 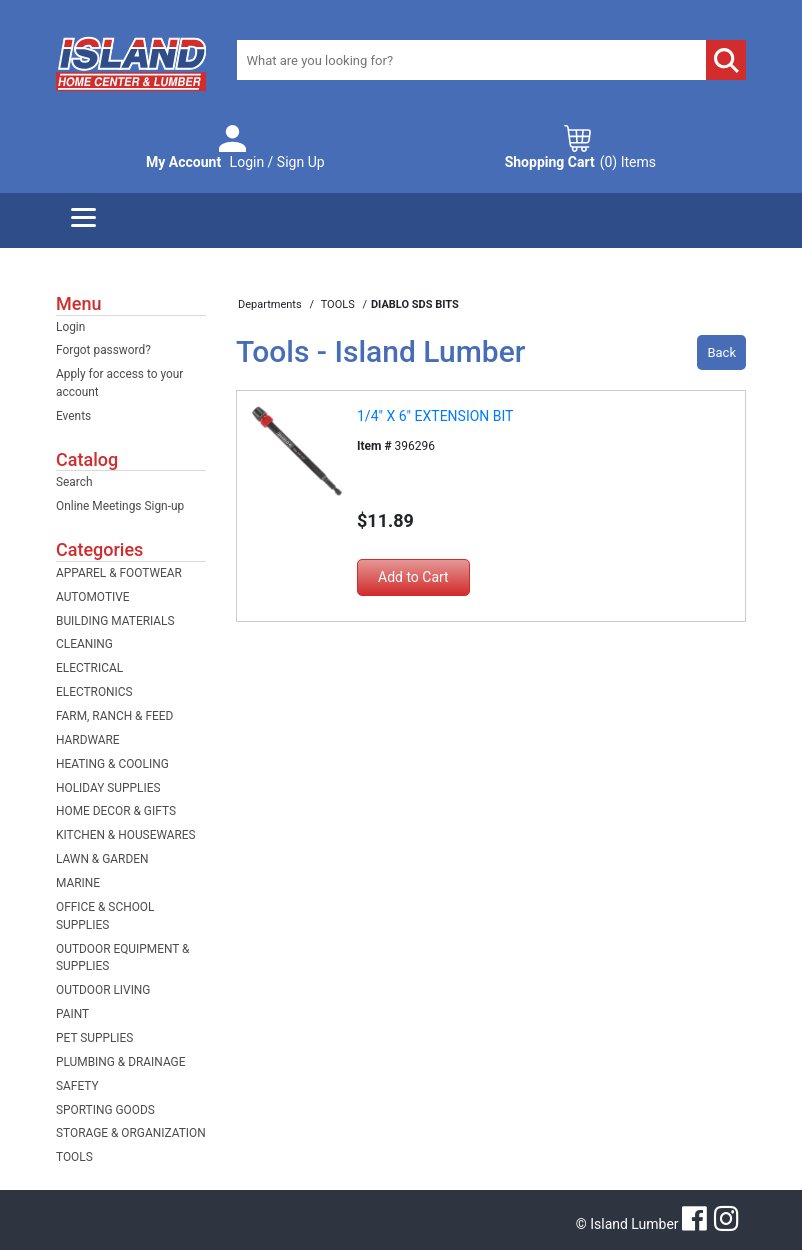 I want to click on MARINE, so click(x=78, y=883).